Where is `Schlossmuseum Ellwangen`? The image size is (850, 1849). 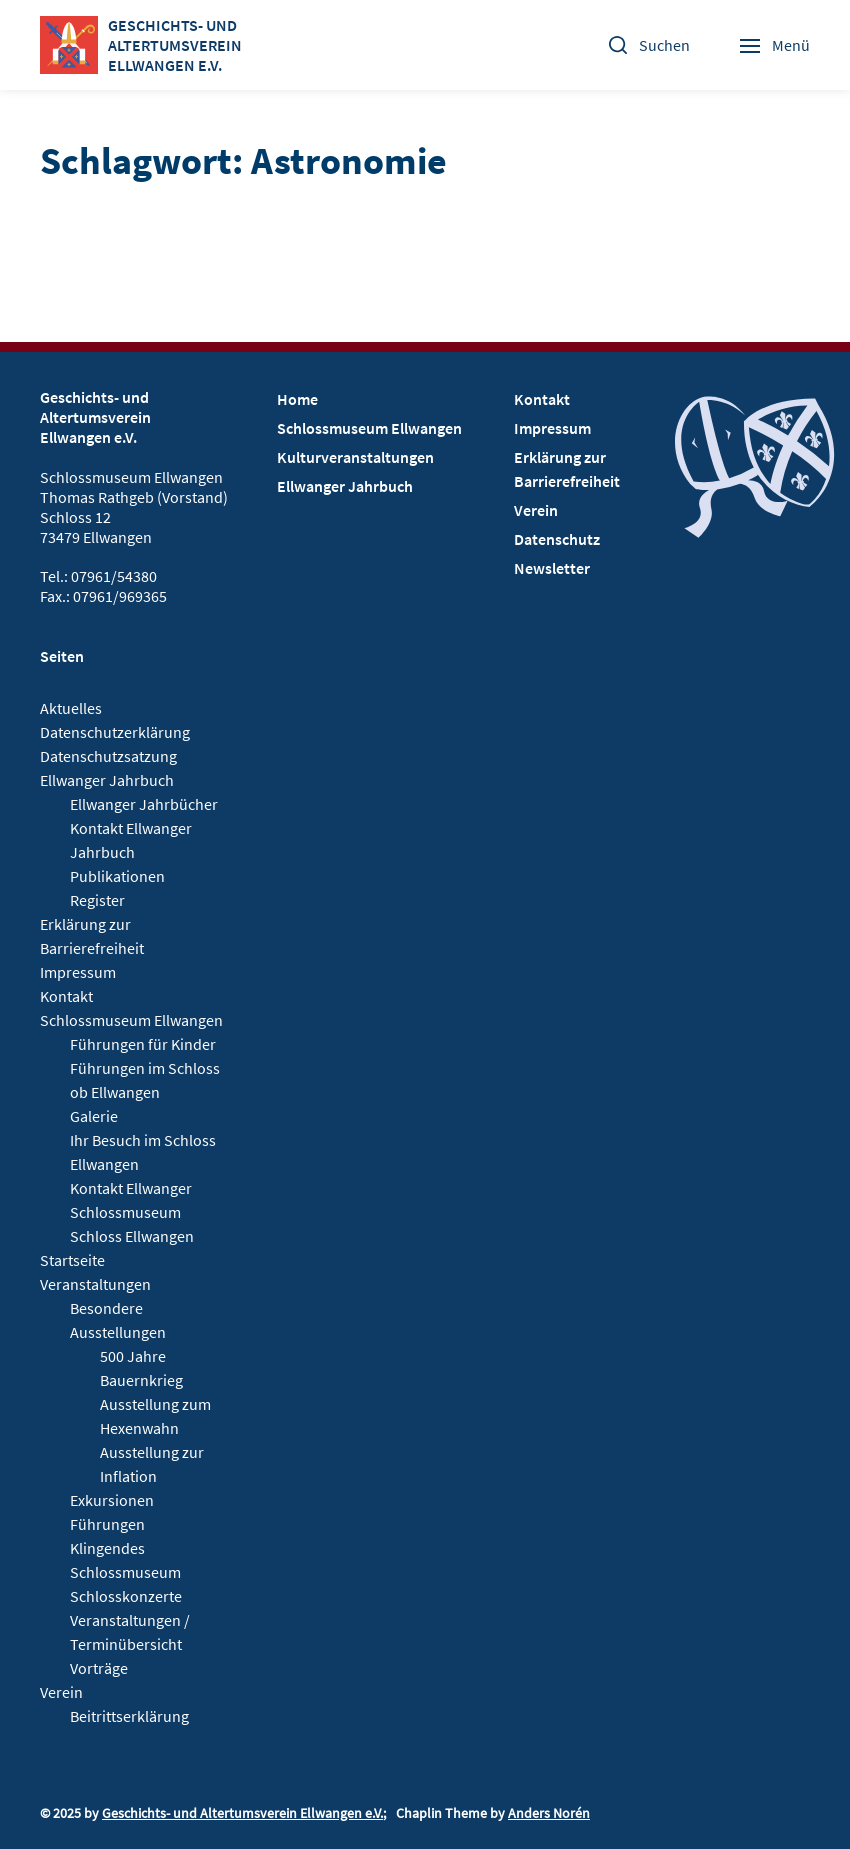 Schlossmuseum Ellwangen is located at coordinates (131, 1020).